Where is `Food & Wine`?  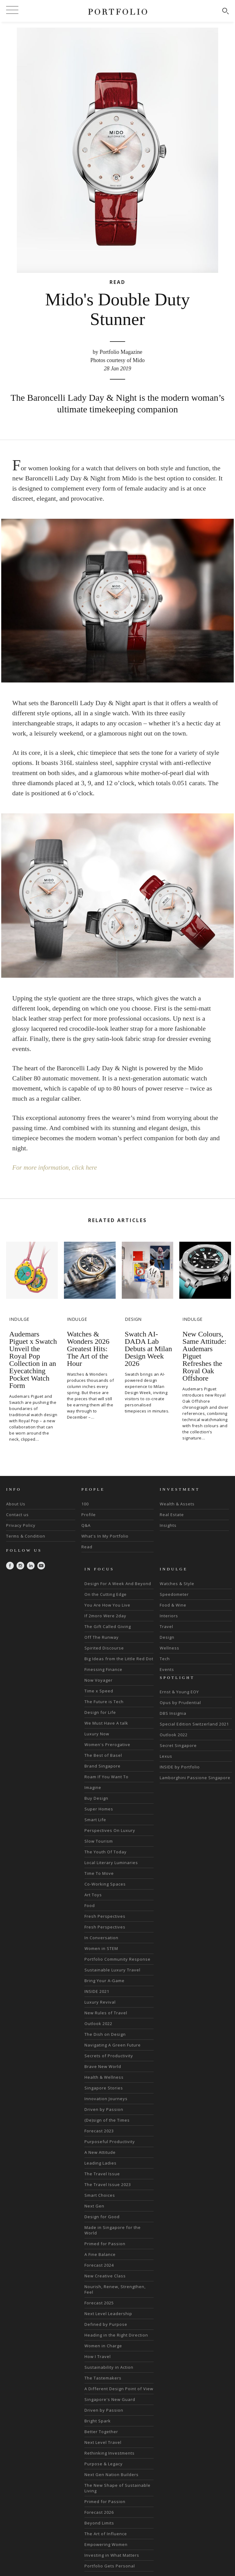 Food & Wine is located at coordinates (173, 1604).